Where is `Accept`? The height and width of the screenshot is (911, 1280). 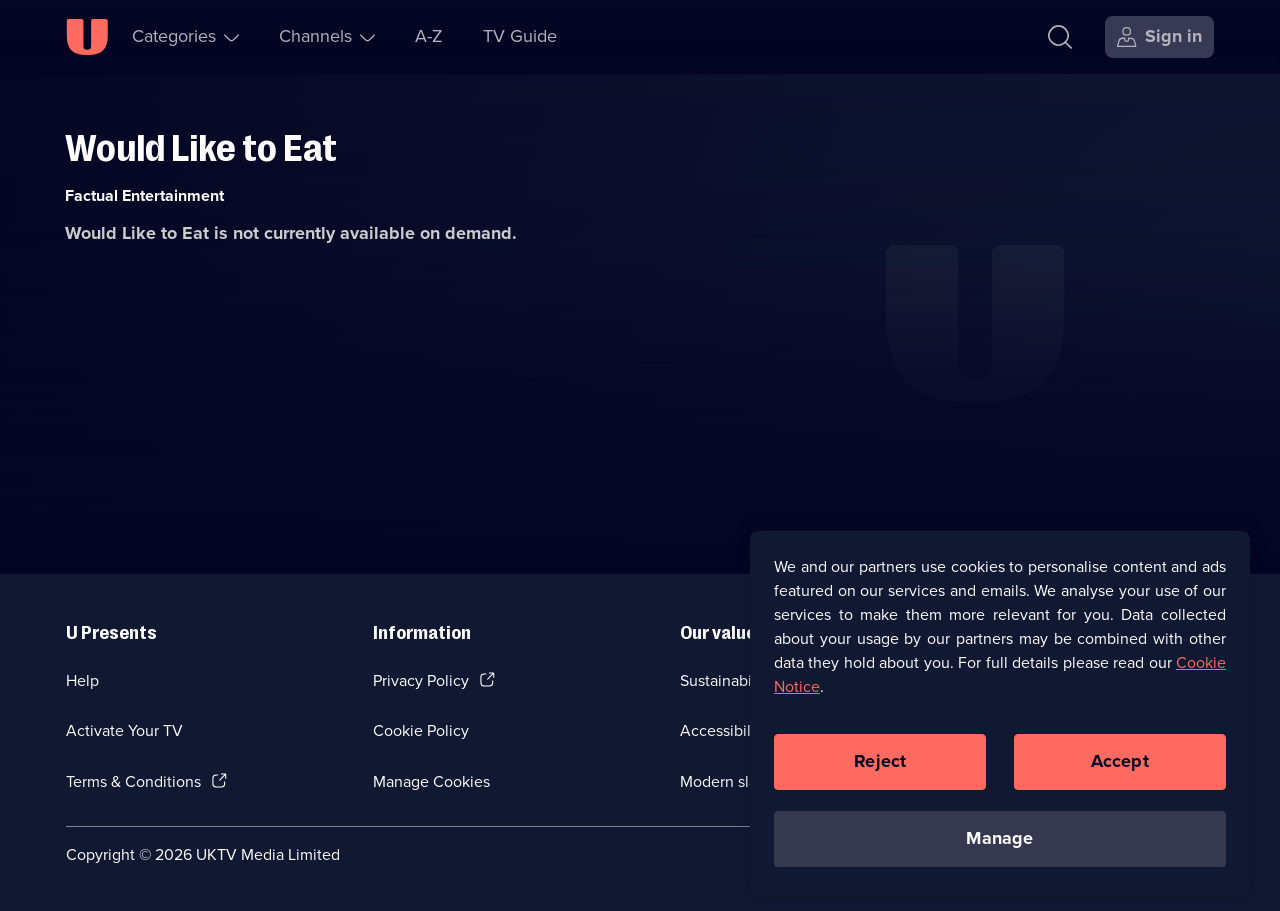 Accept is located at coordinates (1120, 776).